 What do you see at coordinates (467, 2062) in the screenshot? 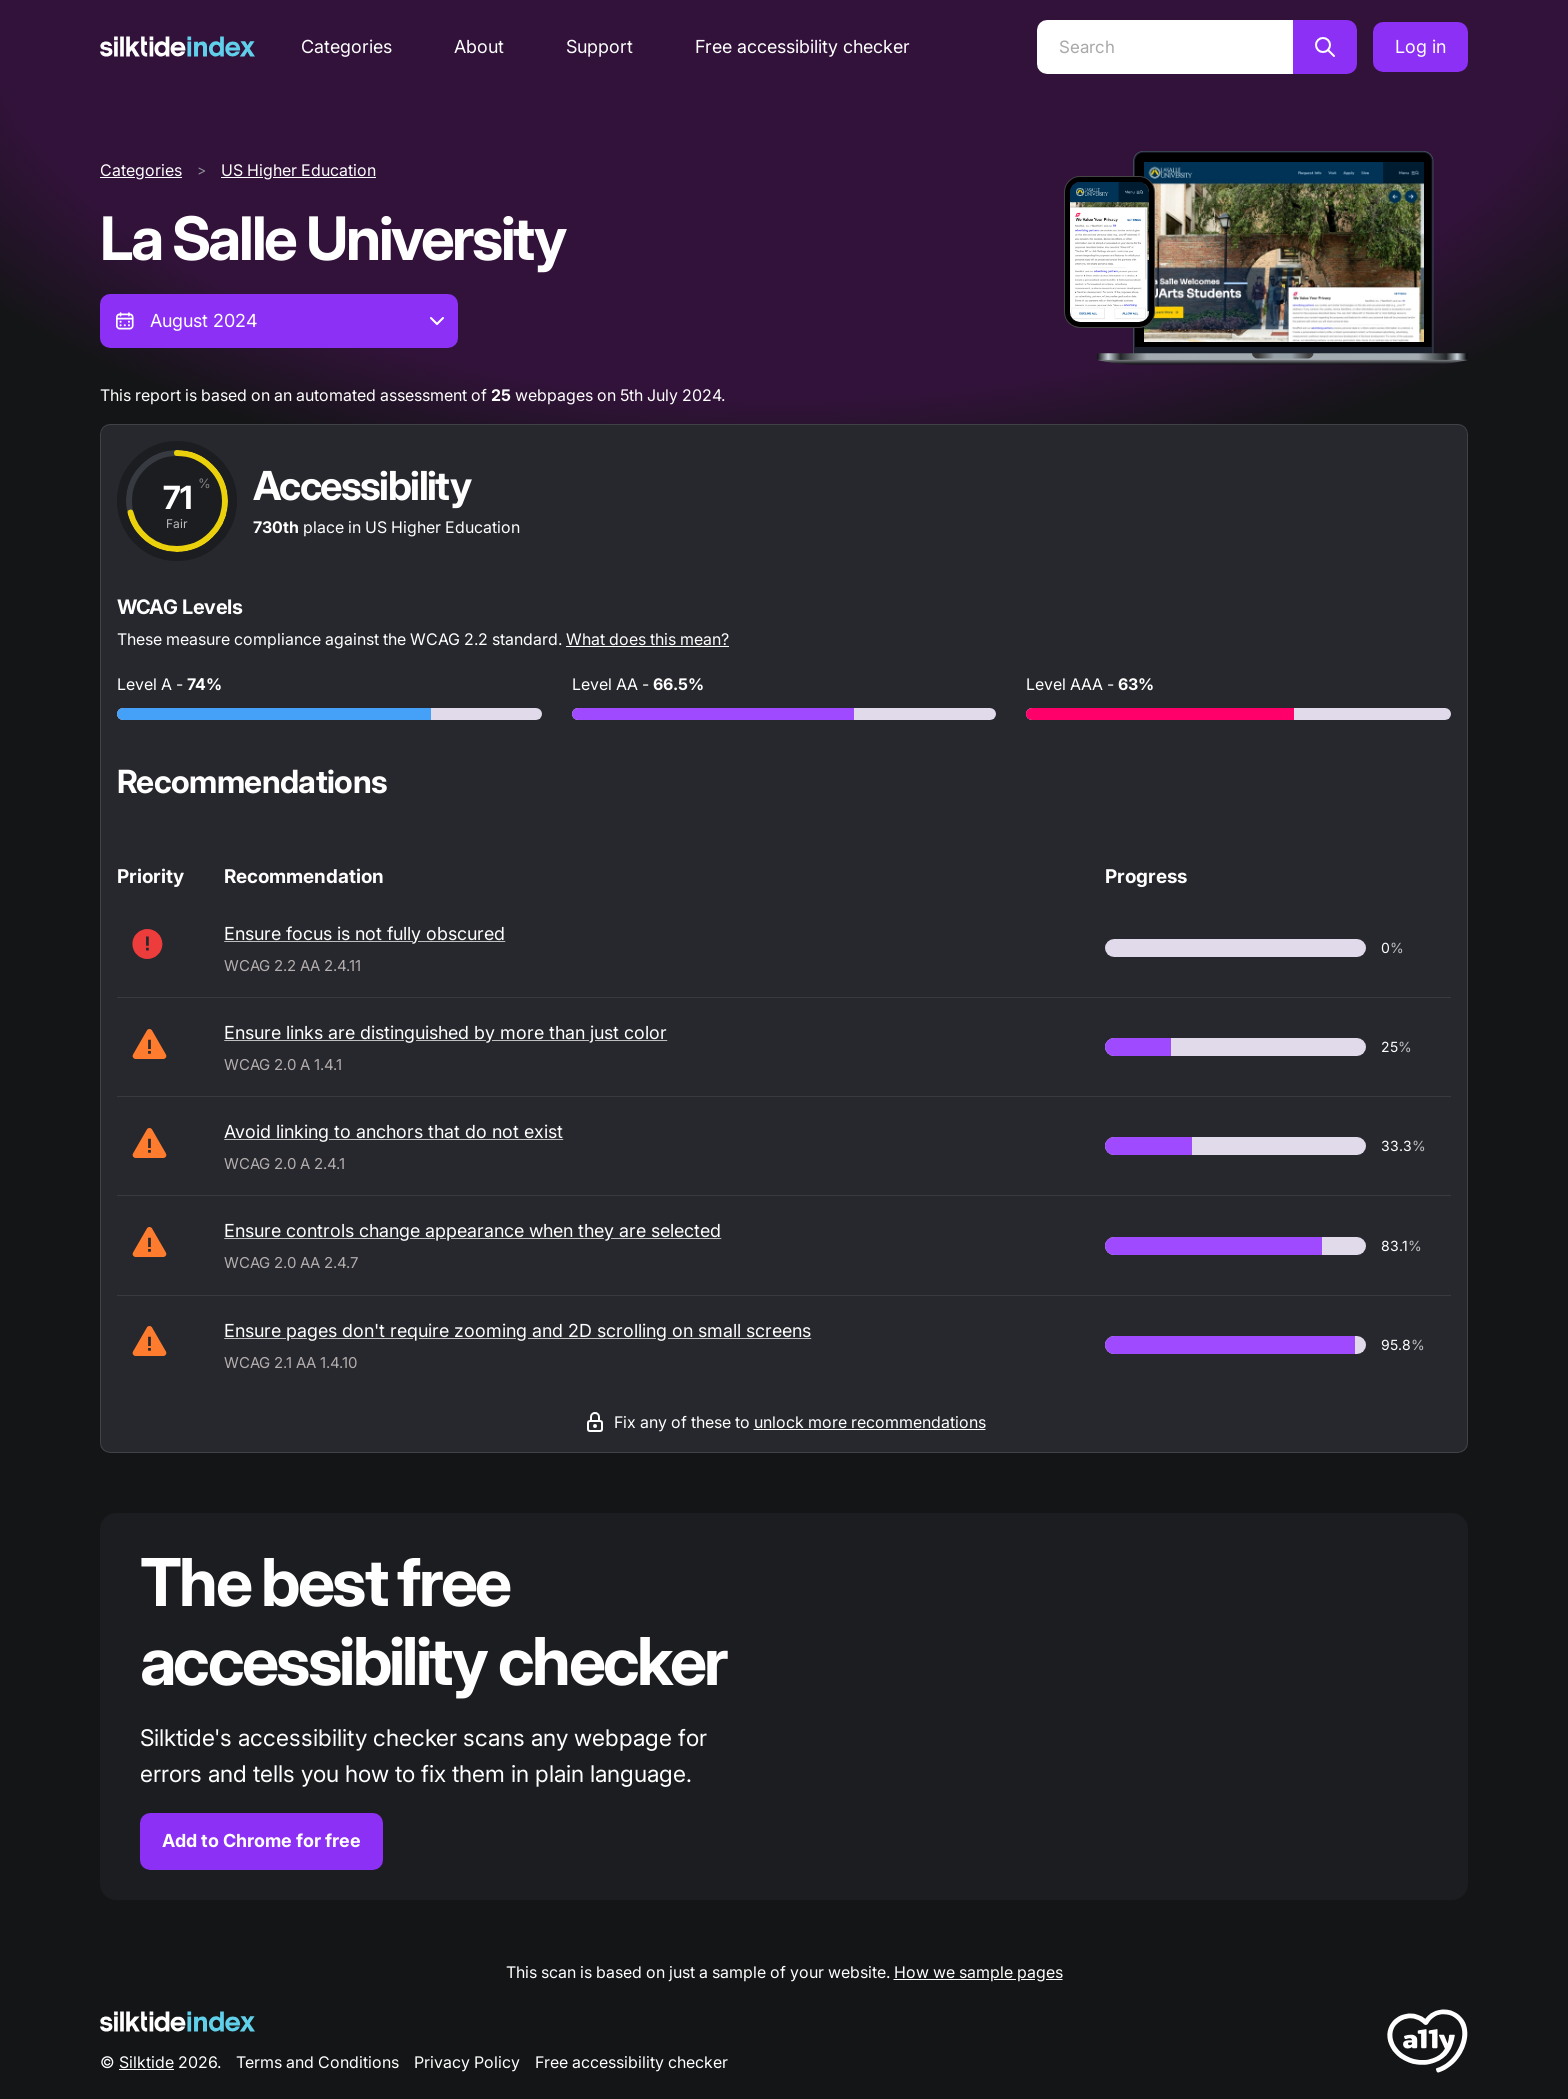
I see `Privacy Policy` at bounding box center [467, 2062].